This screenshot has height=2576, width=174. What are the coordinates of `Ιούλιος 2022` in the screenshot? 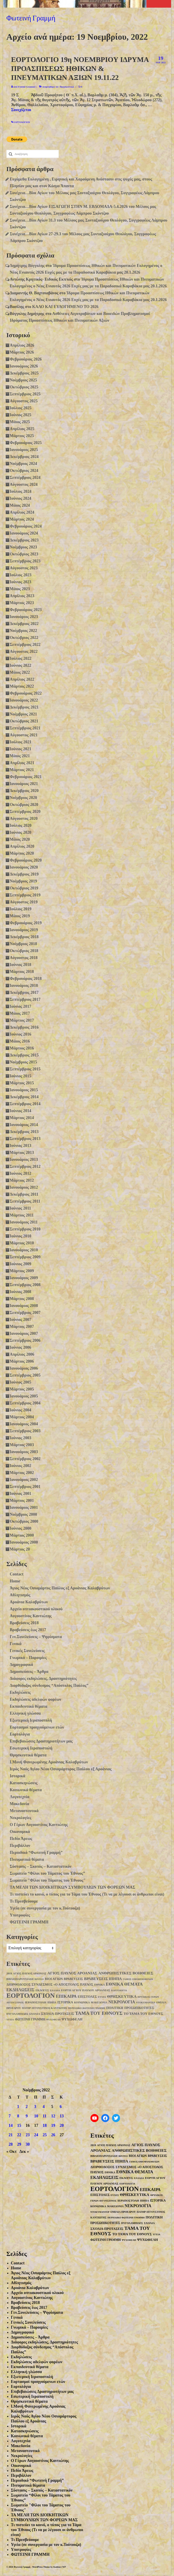 It's located at (21, 658).